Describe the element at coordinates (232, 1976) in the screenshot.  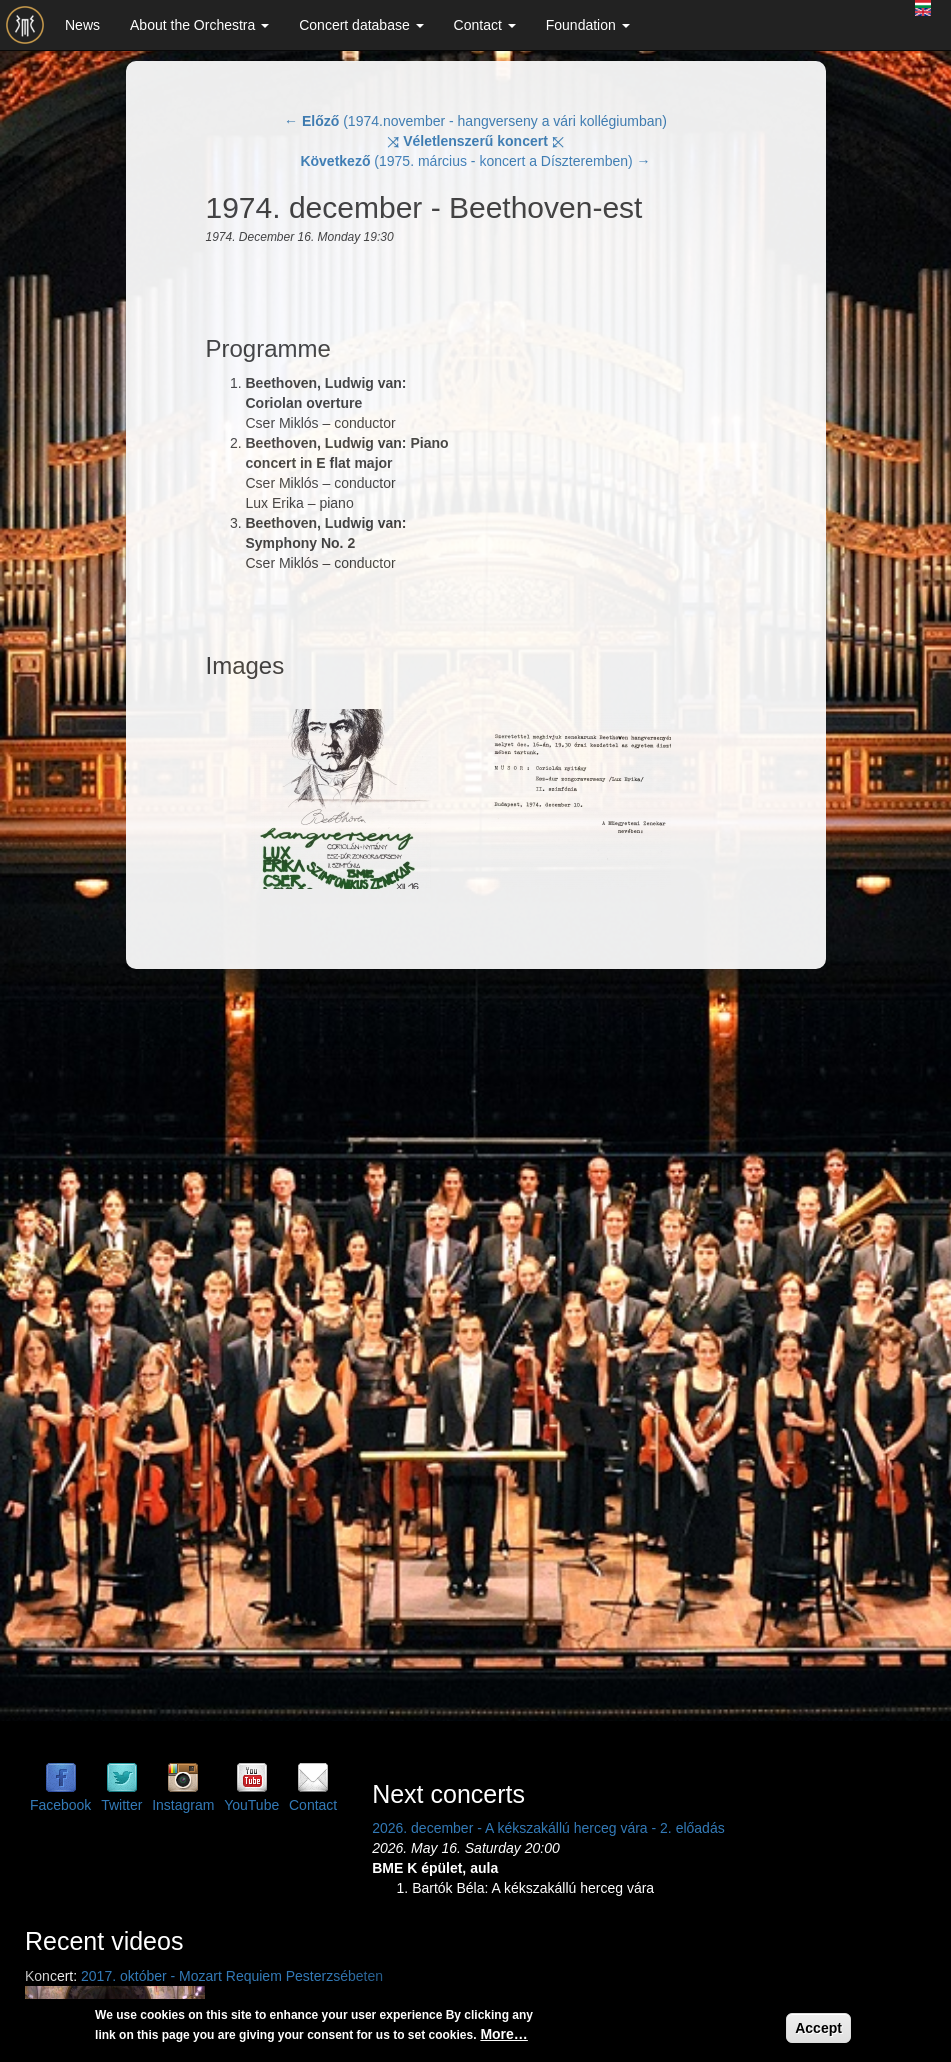
I see `2017. október - Mozart Requiem Pesterzsébeten` at that location.